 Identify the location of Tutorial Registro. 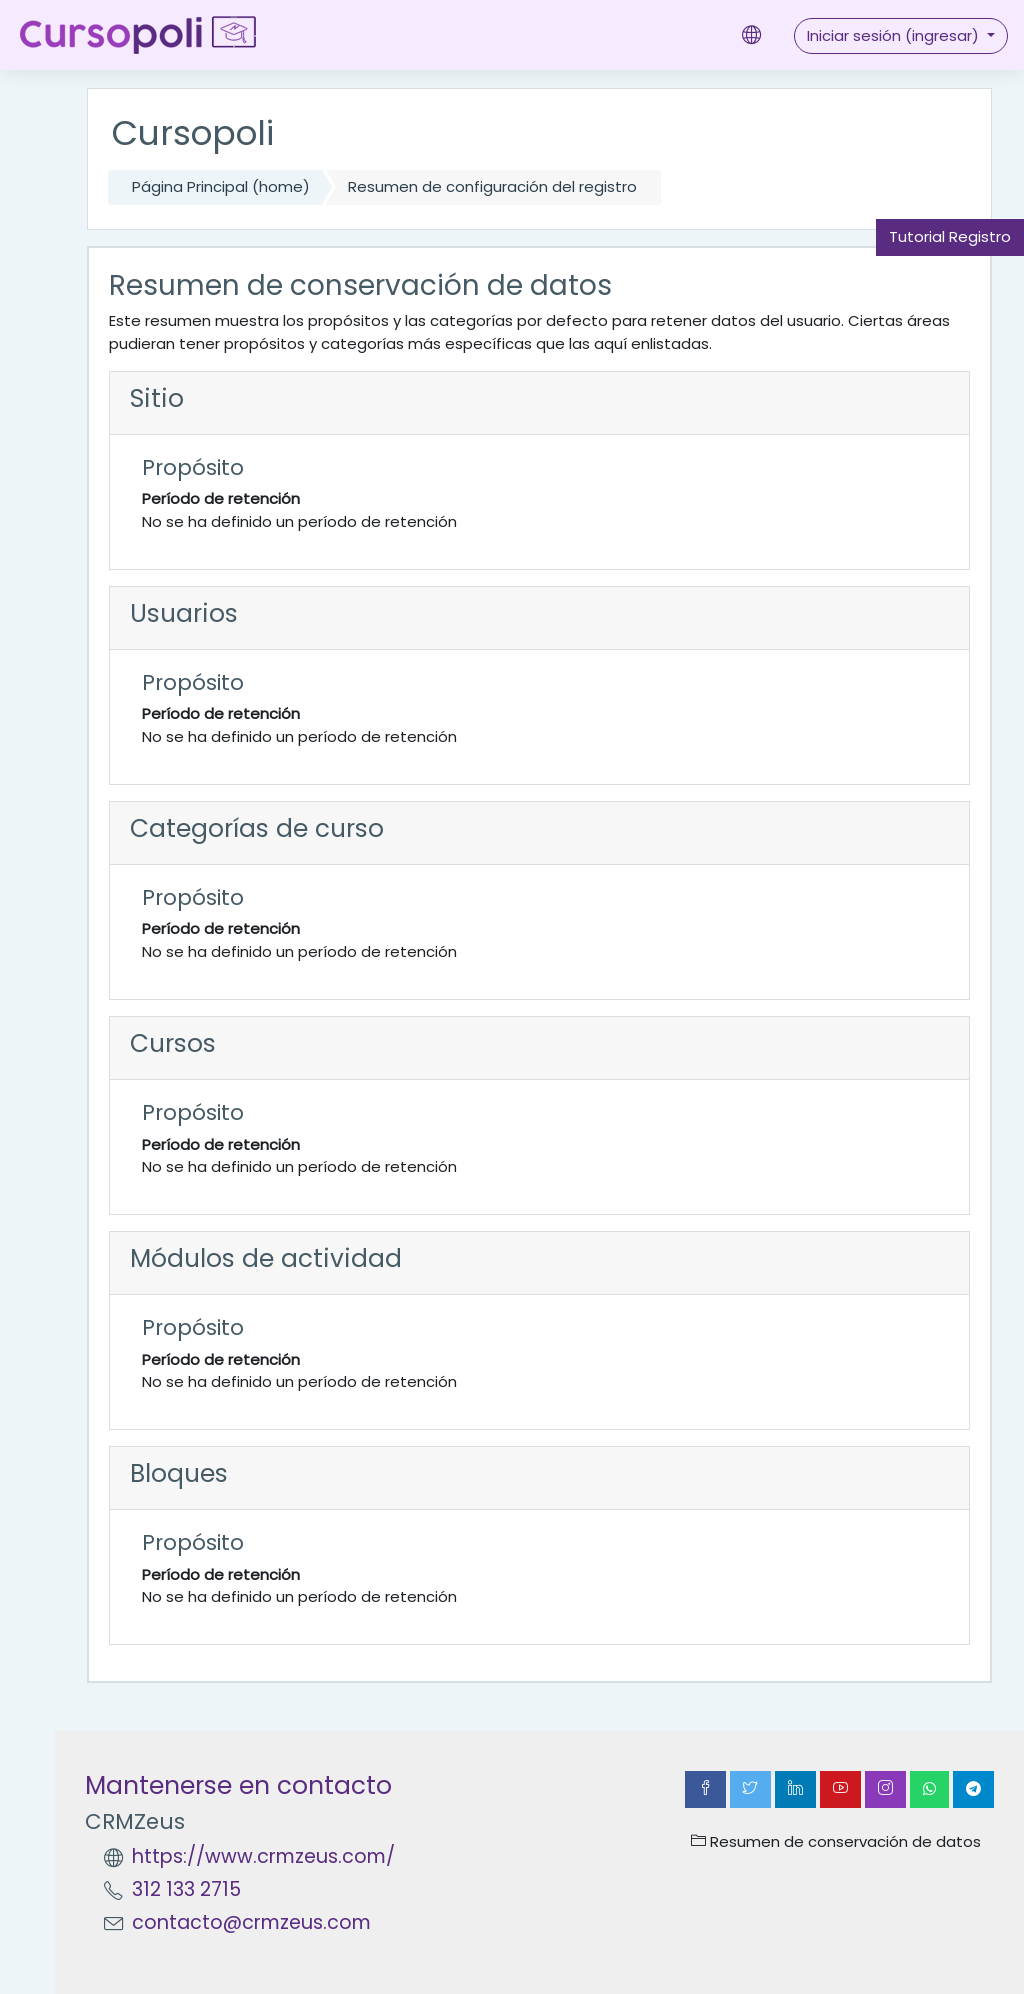
(950, 236).